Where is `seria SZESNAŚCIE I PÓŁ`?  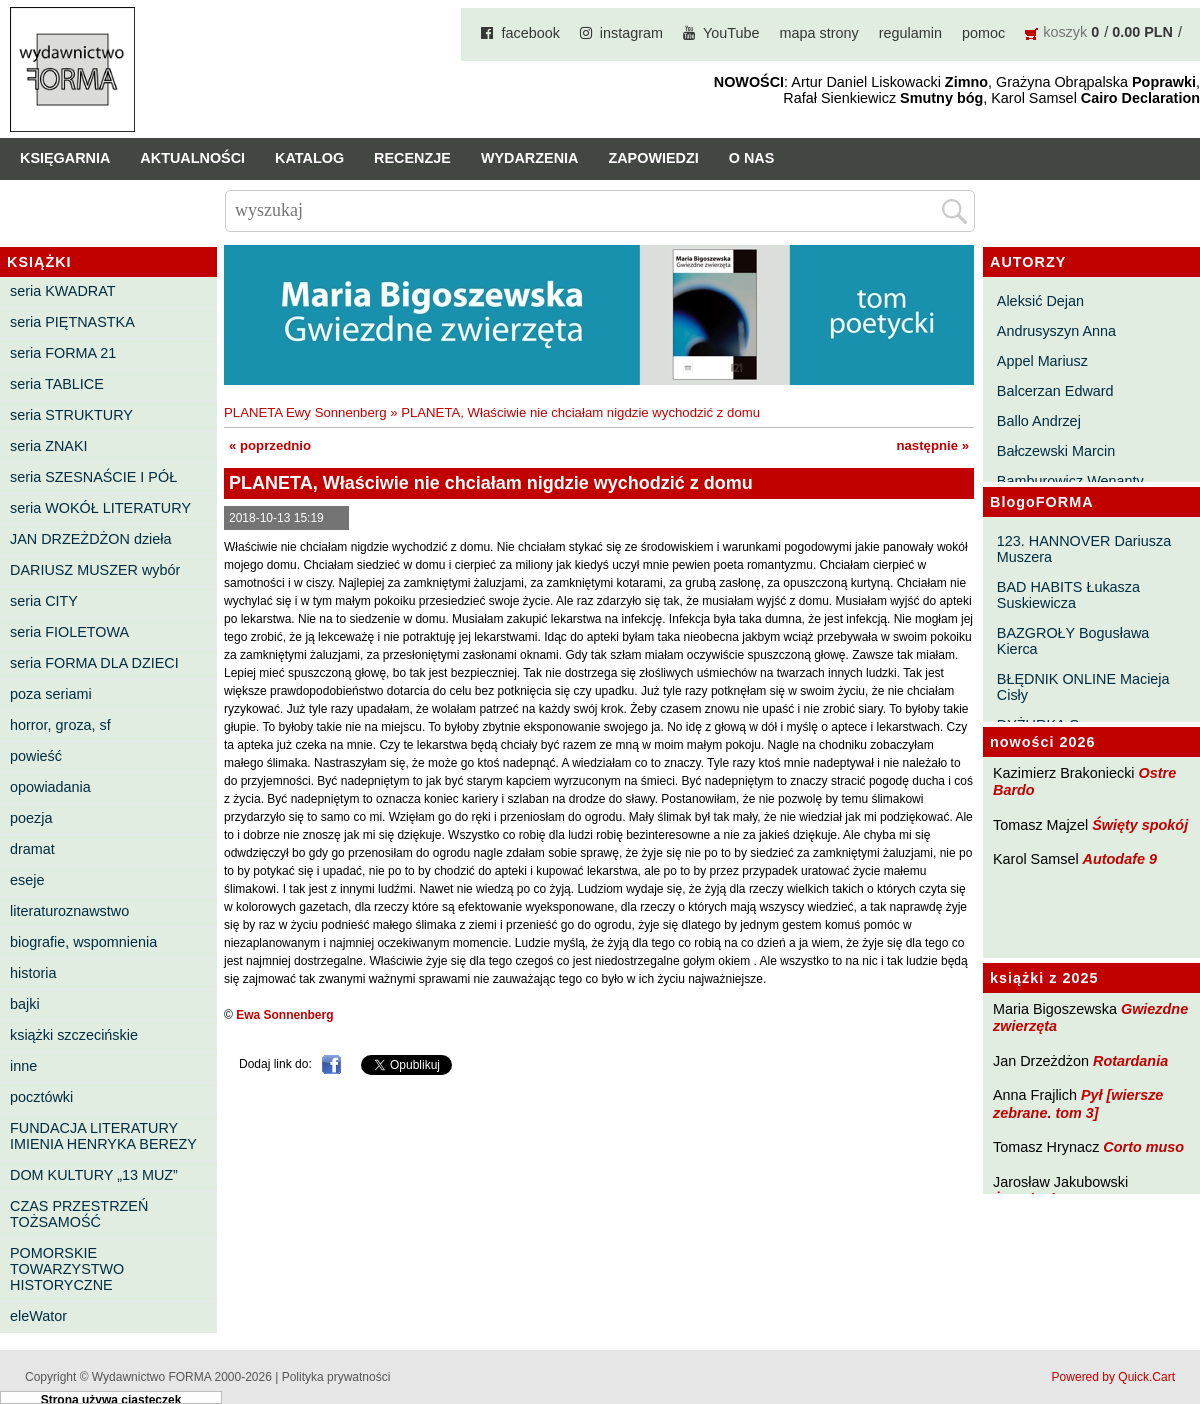
seria SZESNAŚCIE I PÓŁ is located at coordinates (93, 477).